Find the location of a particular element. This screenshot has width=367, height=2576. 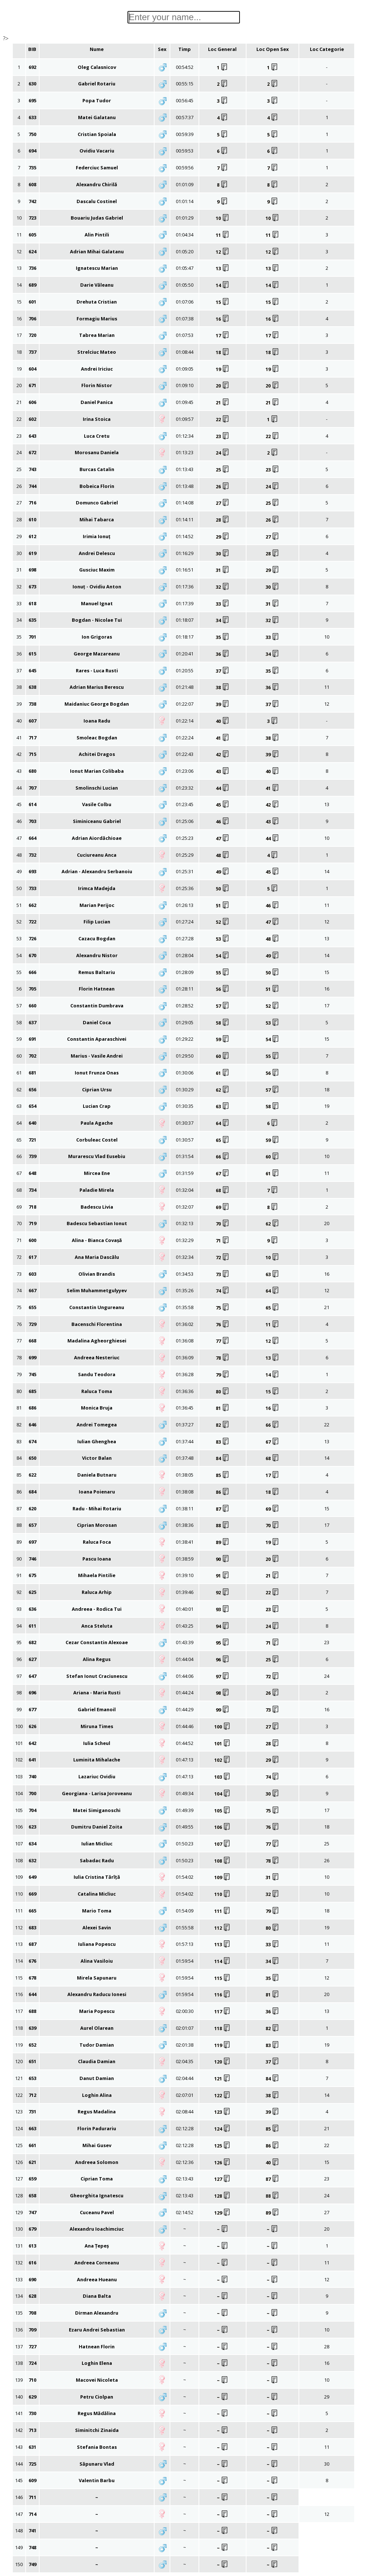

33 is located at coordinates (222, 603).